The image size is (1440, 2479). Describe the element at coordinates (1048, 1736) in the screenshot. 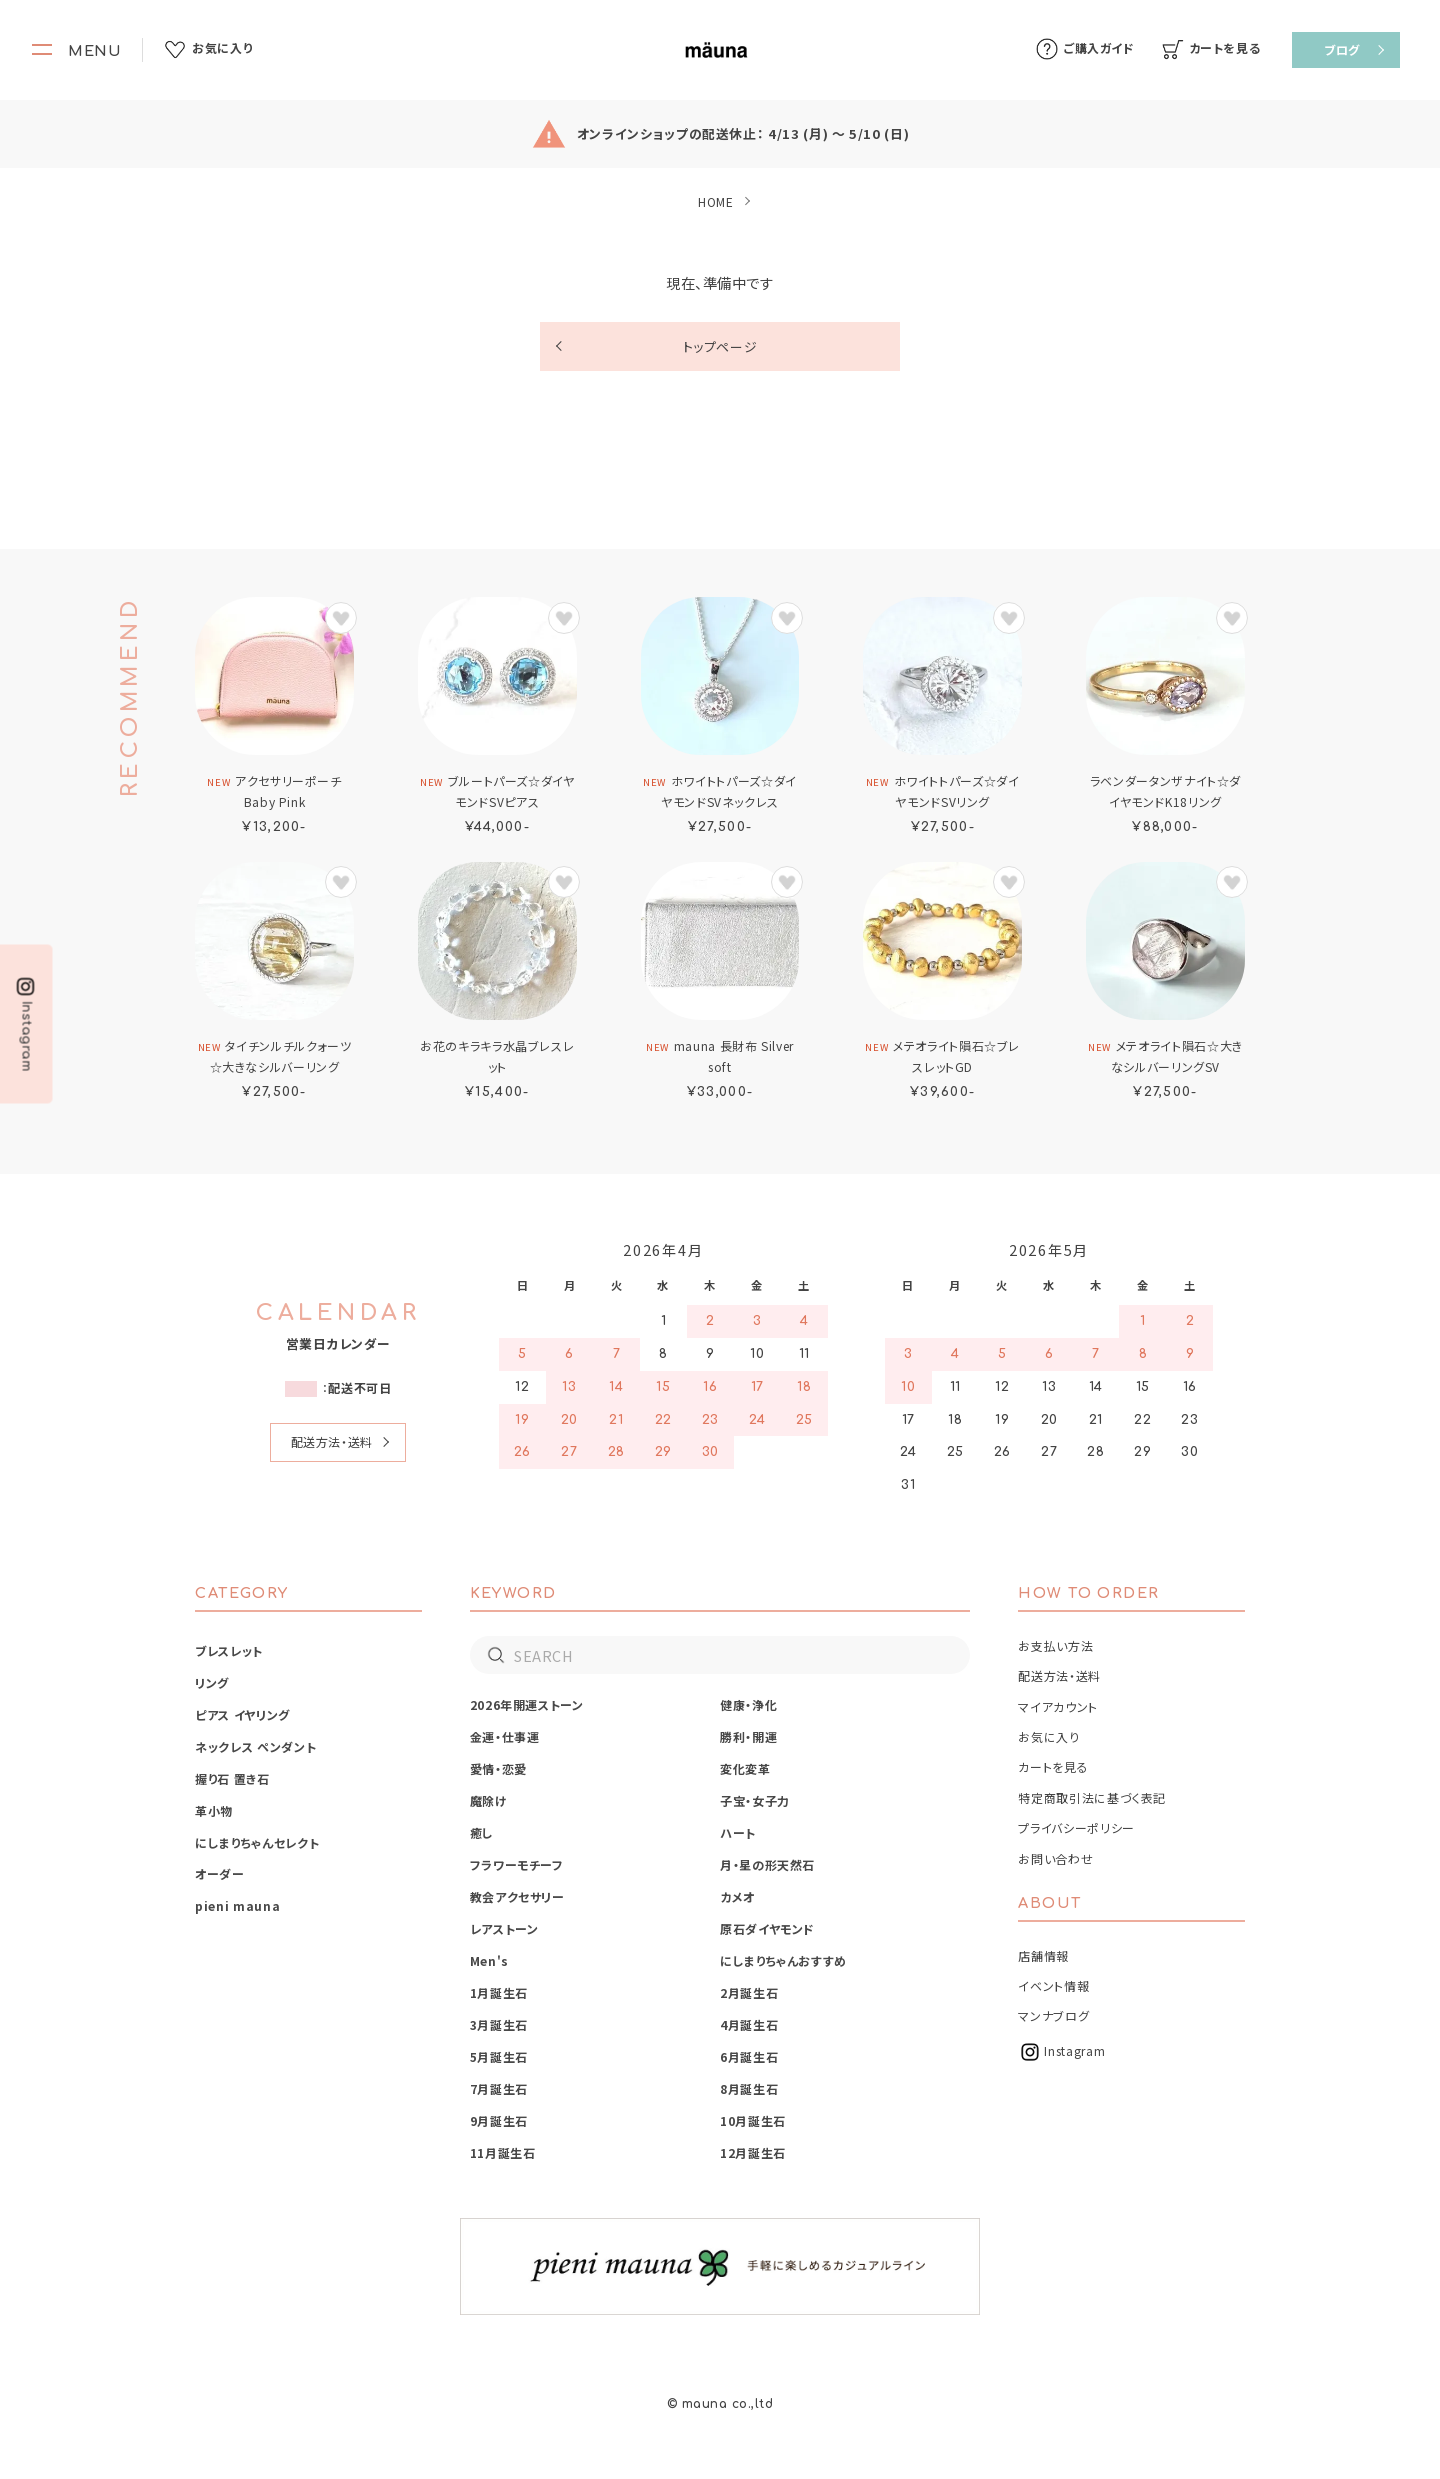

I see `お気に入り` at that location.